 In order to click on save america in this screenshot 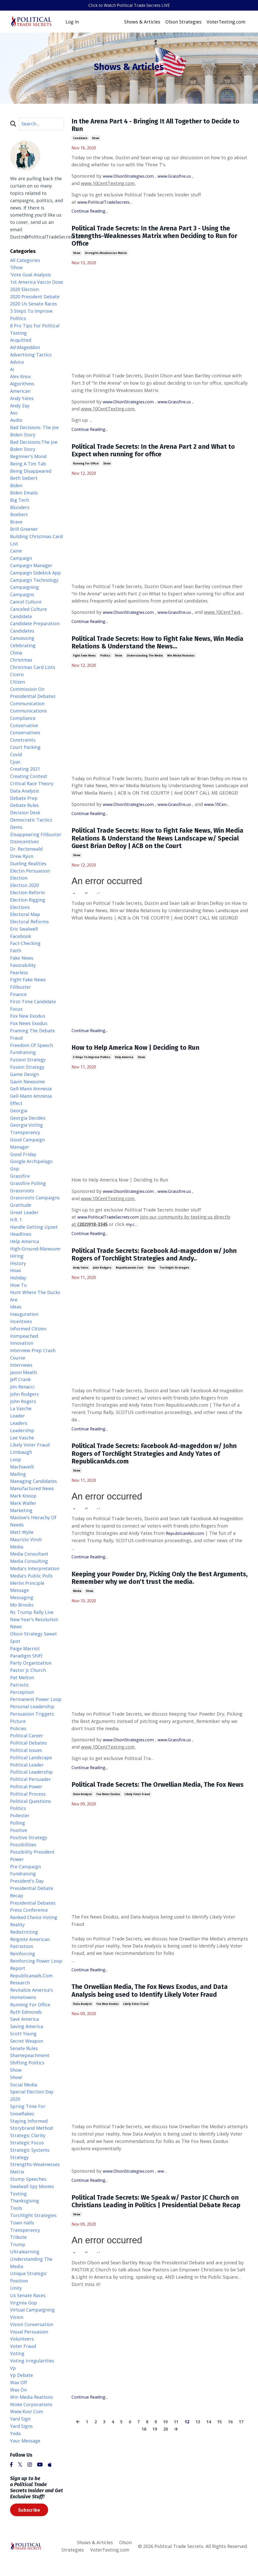, I will do `click(24, 2019)`.